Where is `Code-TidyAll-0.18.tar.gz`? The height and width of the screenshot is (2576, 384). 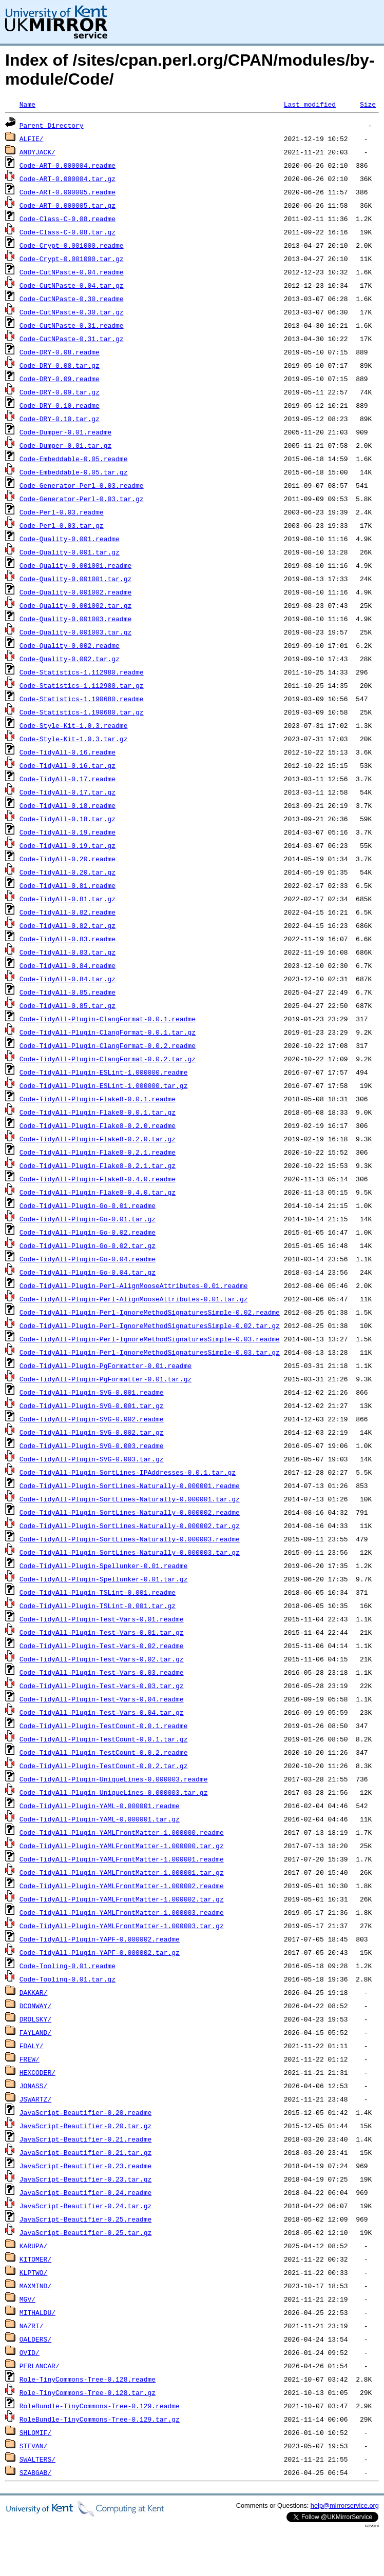
Code-TidyAll-0.18.tar.gz is located at coordinates (68, 818).